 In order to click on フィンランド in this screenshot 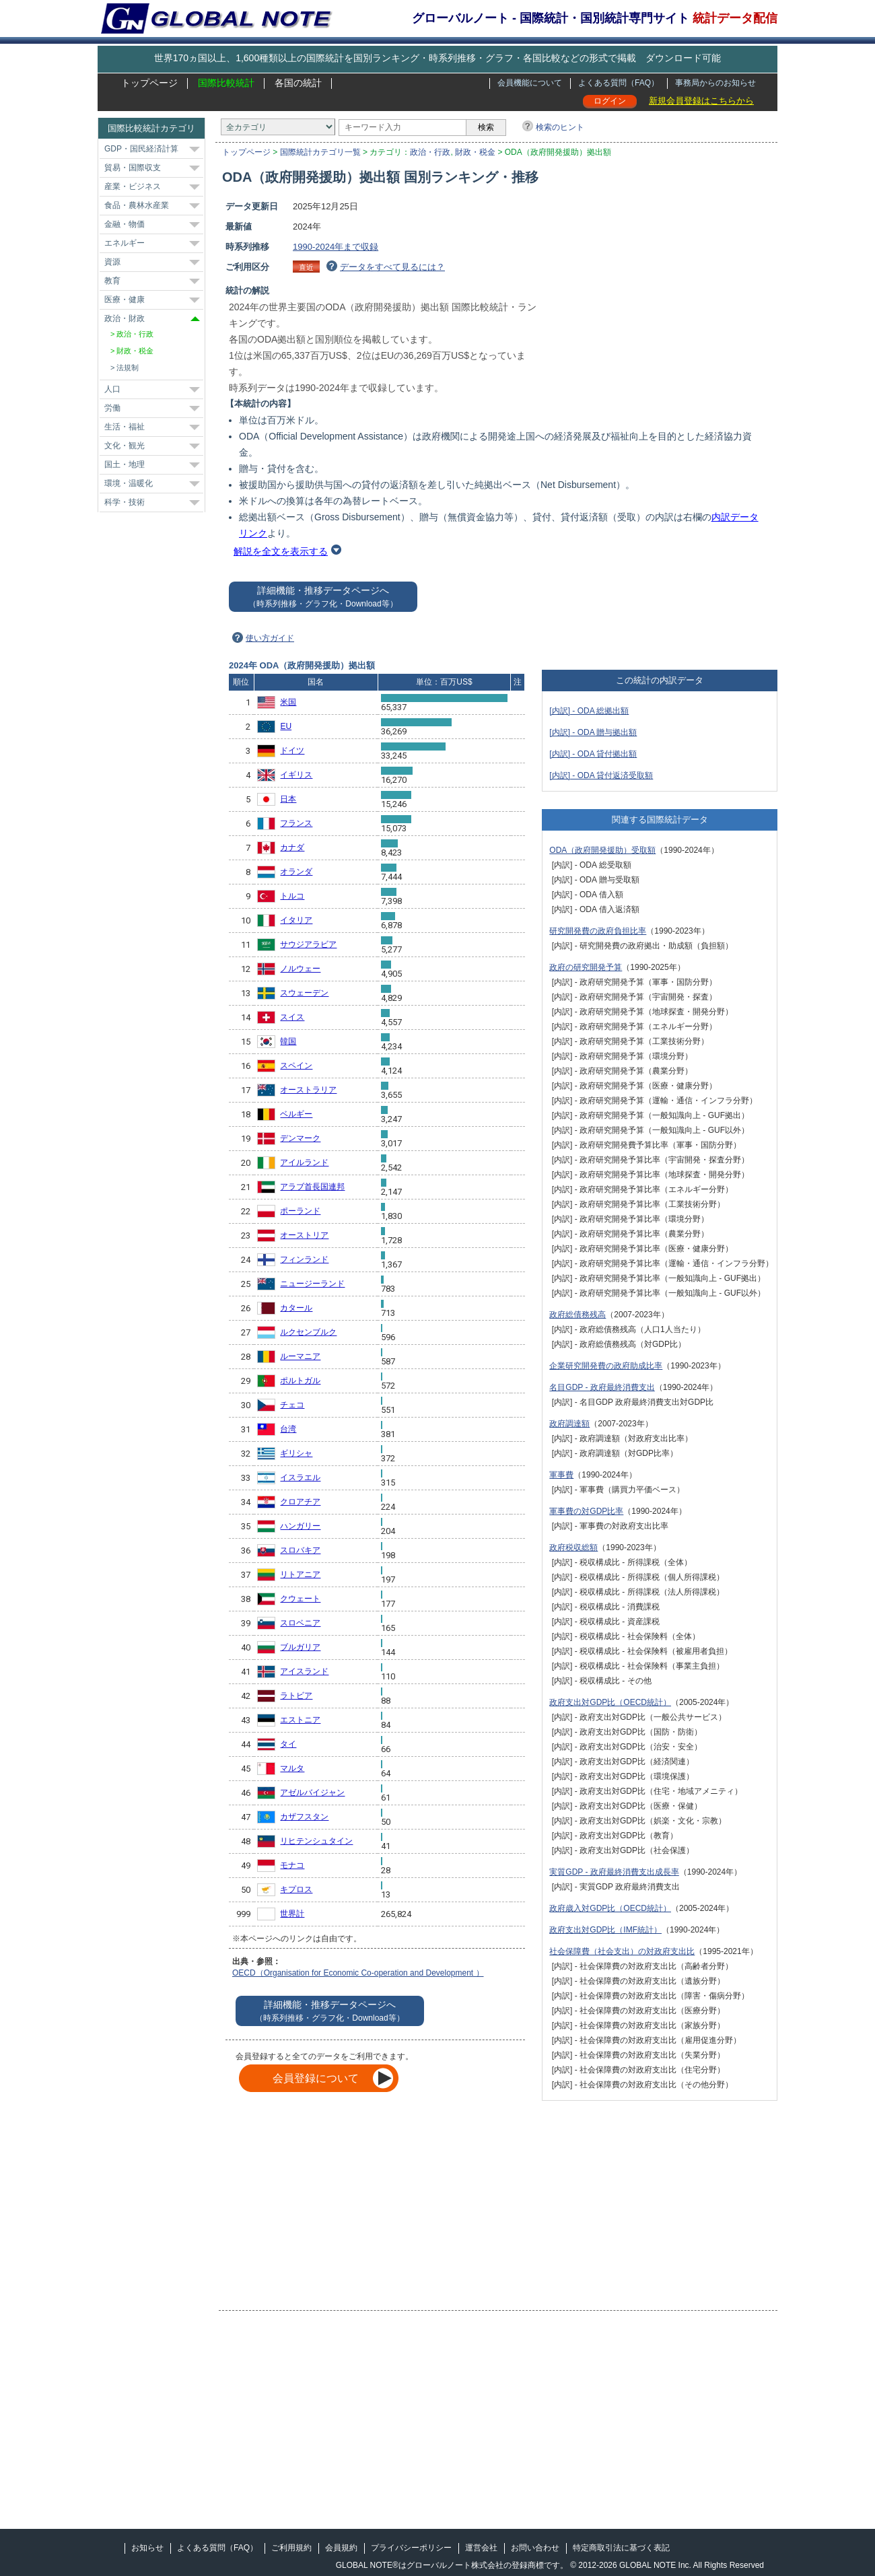, I will do `click(304, 1259)`.